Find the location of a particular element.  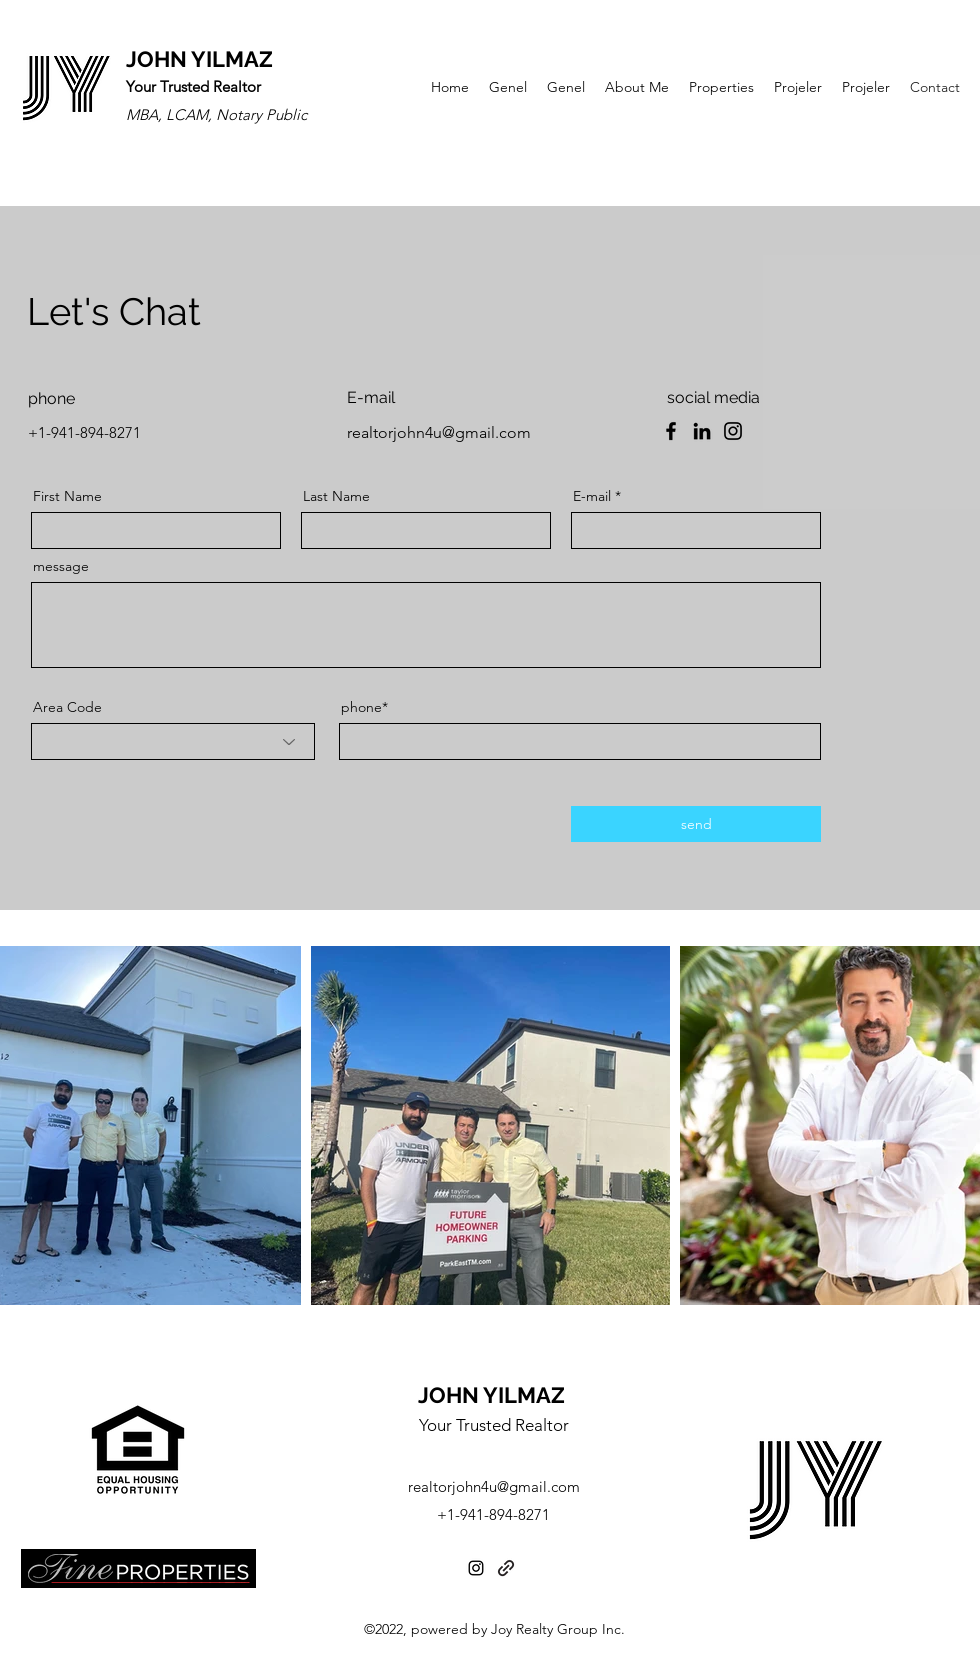

Your Trusted Realtor is located at coordinates (494, 1425).